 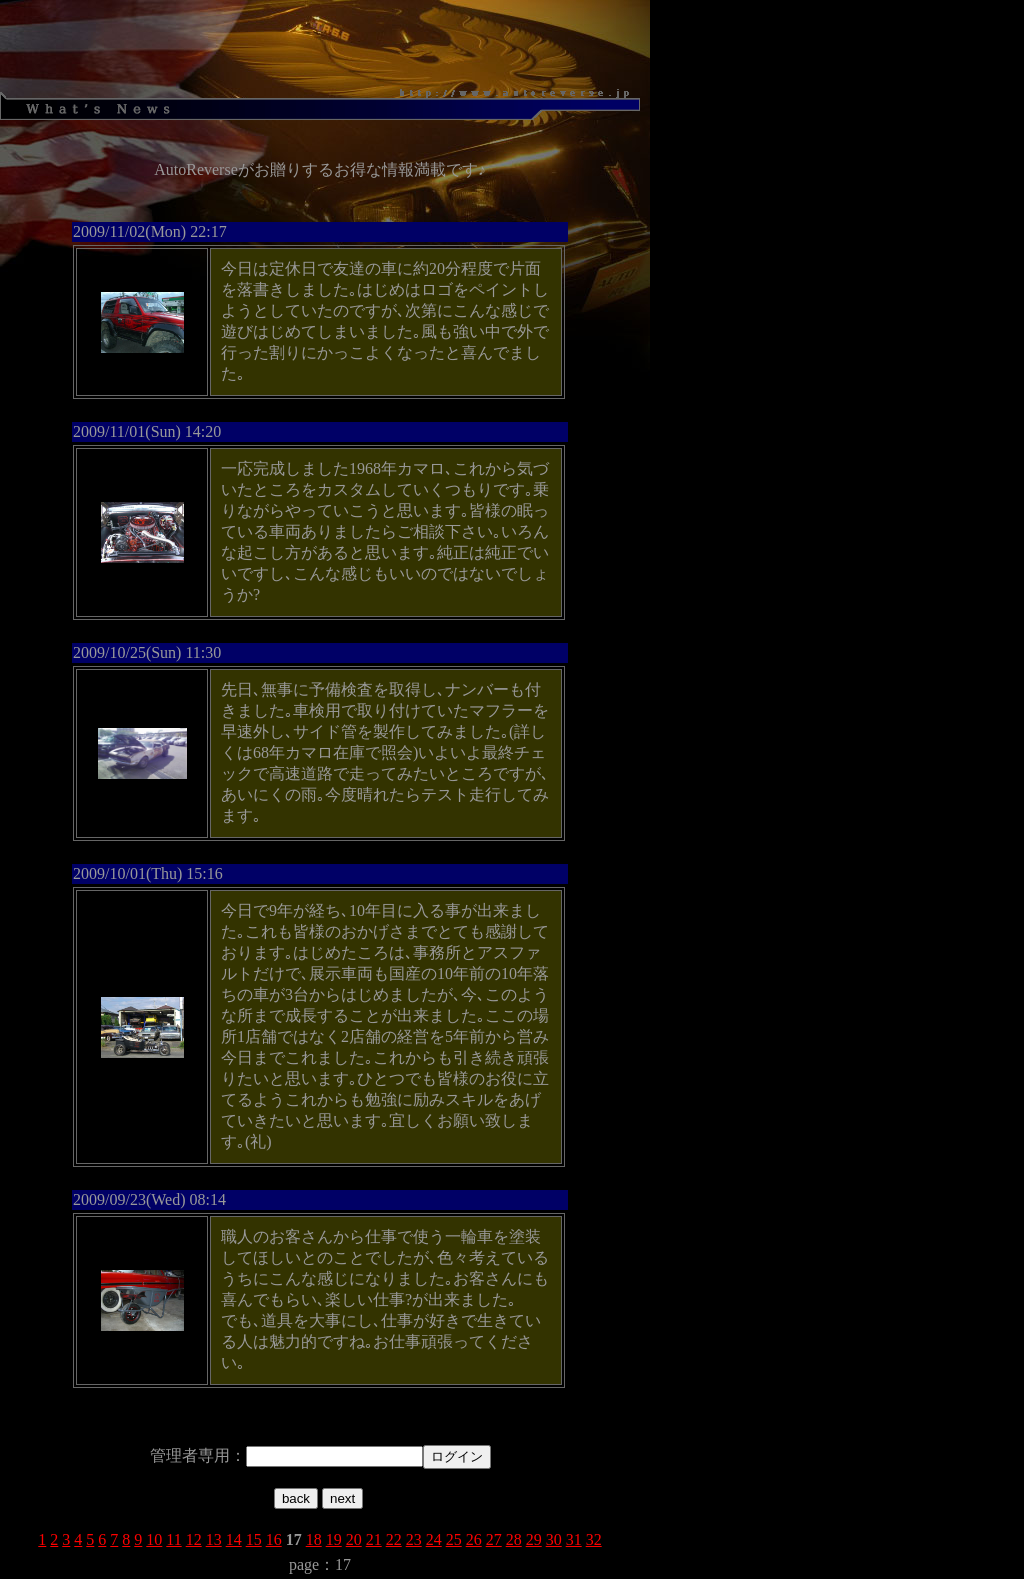 I want to click on 27, so click(x=494, y=1539).